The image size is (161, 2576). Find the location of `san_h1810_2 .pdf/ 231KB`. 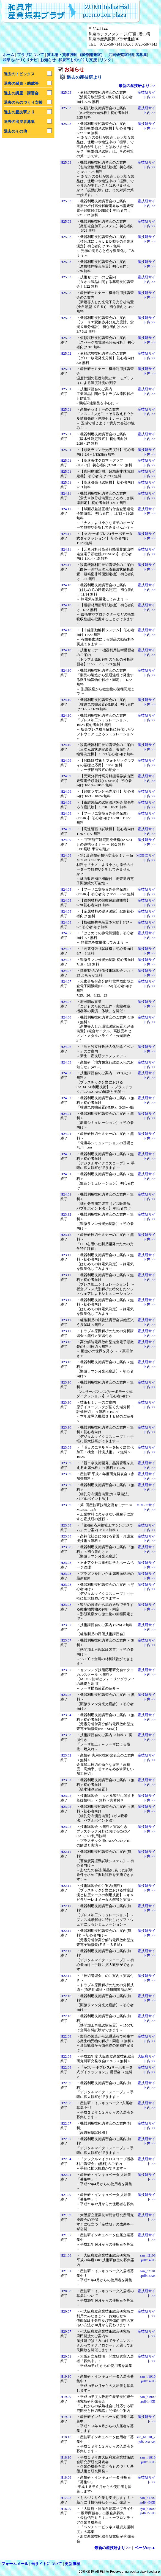

san_h1810_2 .pdf/ 231KB is located at coordinates (146, 2439).